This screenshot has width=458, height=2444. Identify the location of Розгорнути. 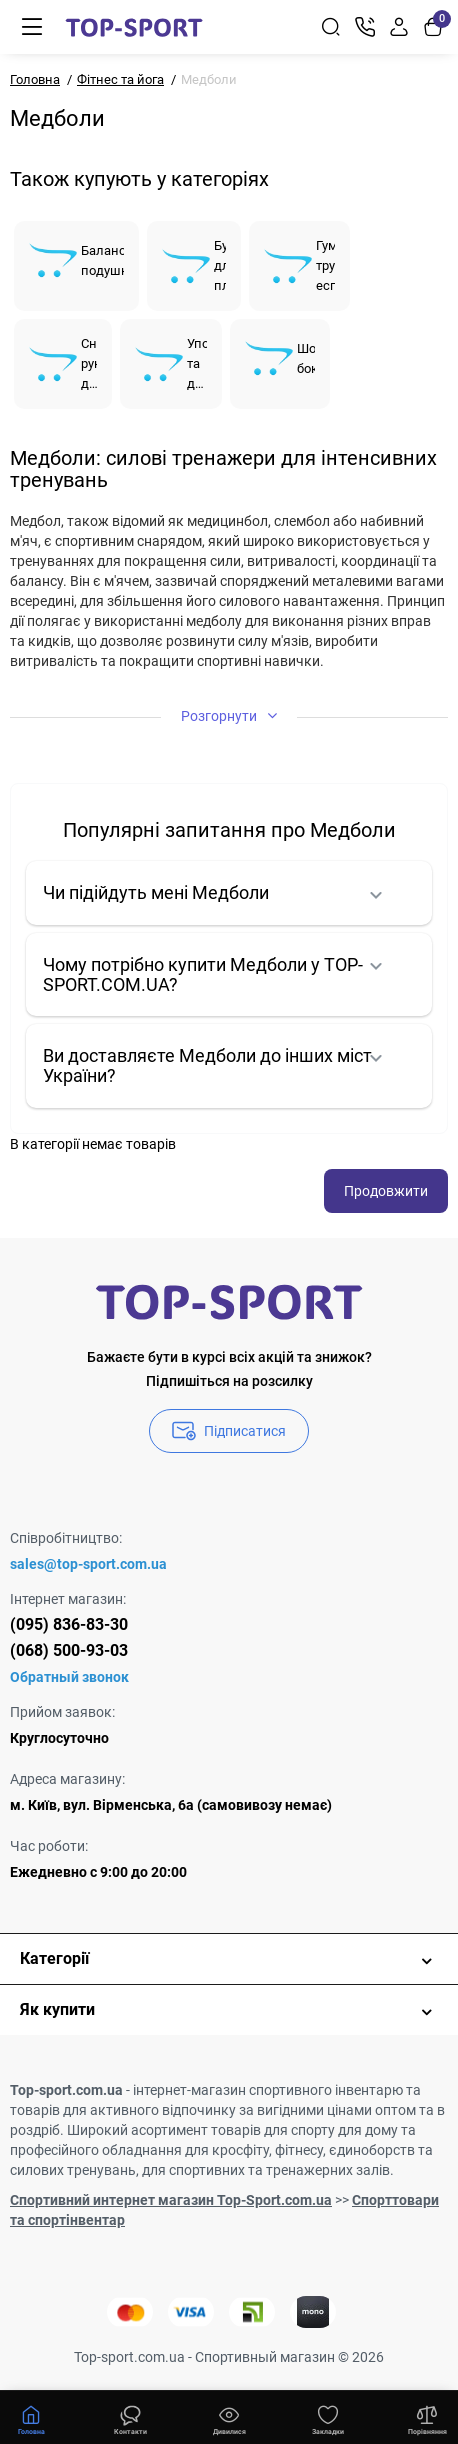
(229, 715).